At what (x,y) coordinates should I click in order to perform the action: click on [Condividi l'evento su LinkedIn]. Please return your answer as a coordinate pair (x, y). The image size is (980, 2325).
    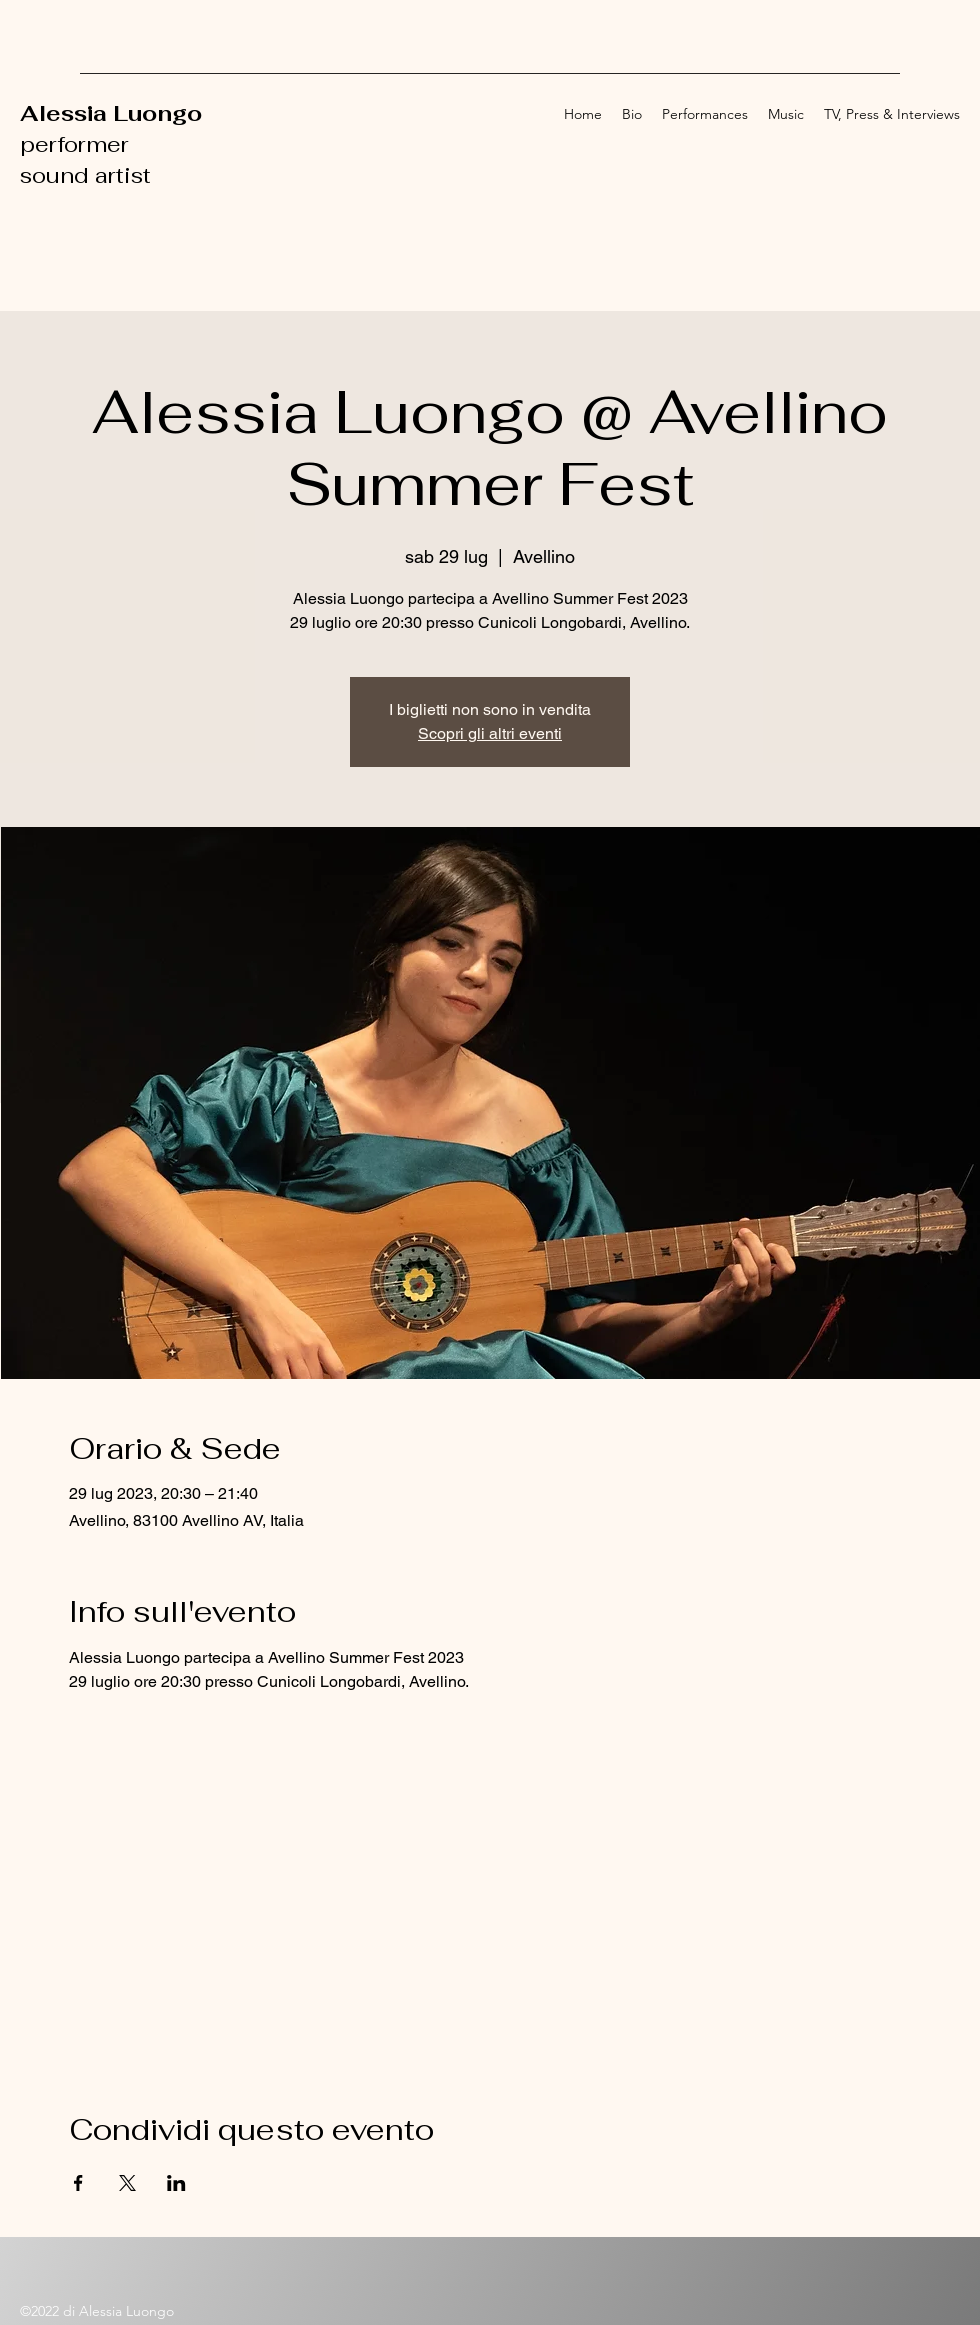
    Looking at the image, I should click on (176, 2183).